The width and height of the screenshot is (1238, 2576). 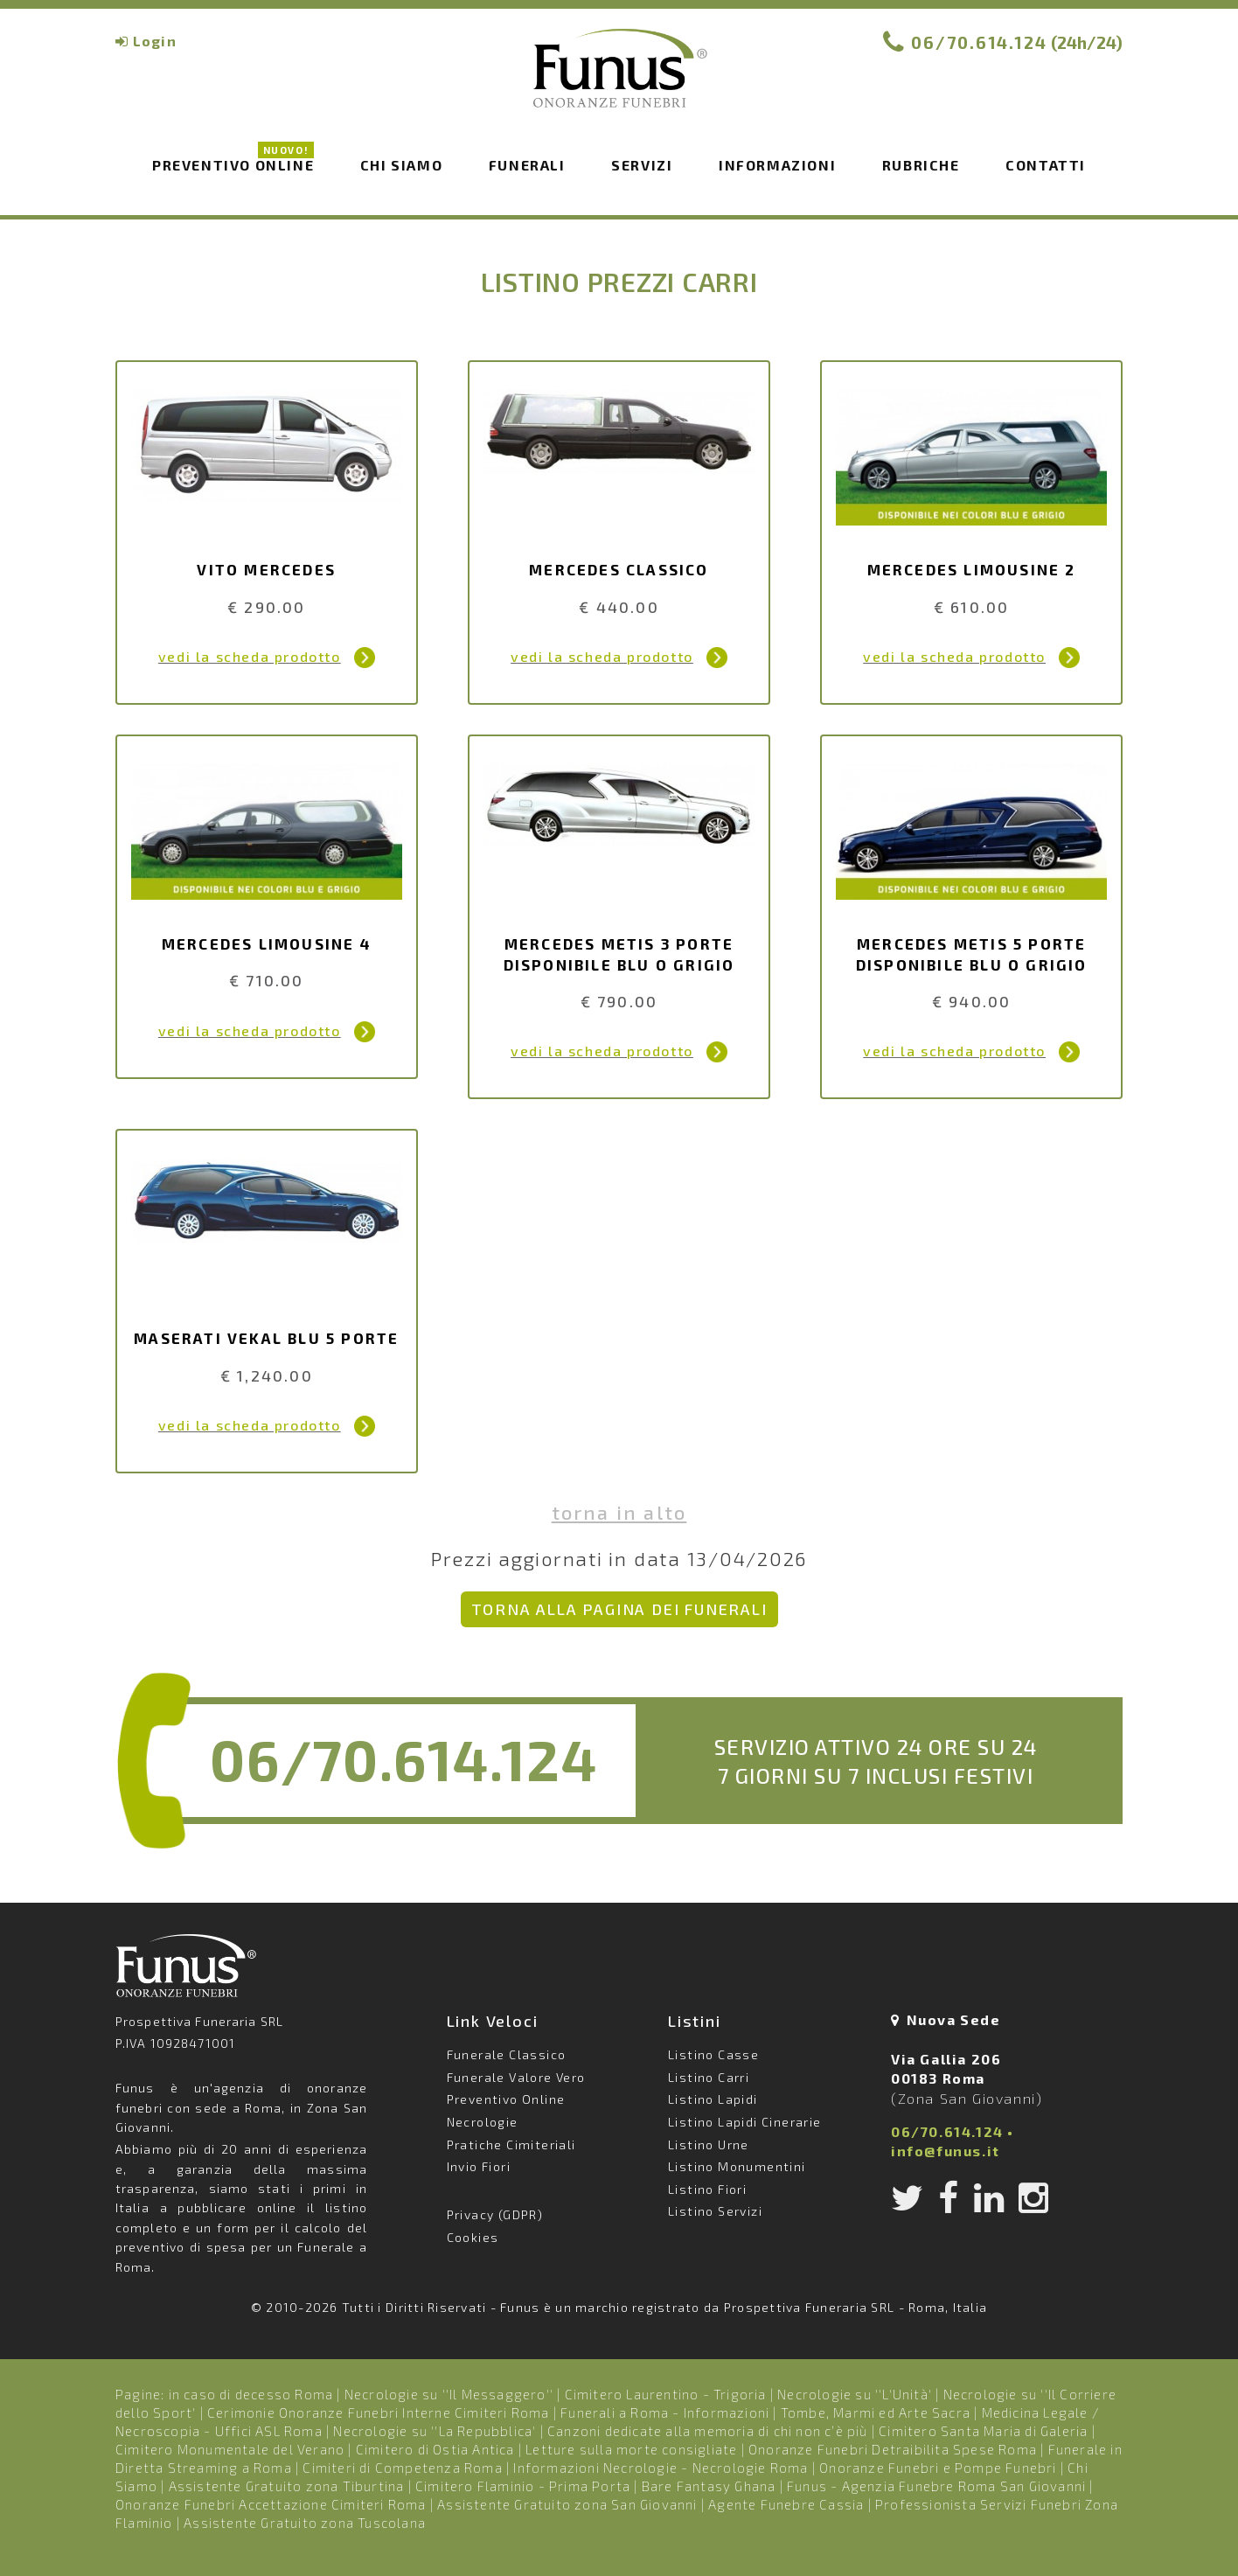 I want to click on Assistente Gratuito zona Tiburtina, so click(x=287, y=2486).